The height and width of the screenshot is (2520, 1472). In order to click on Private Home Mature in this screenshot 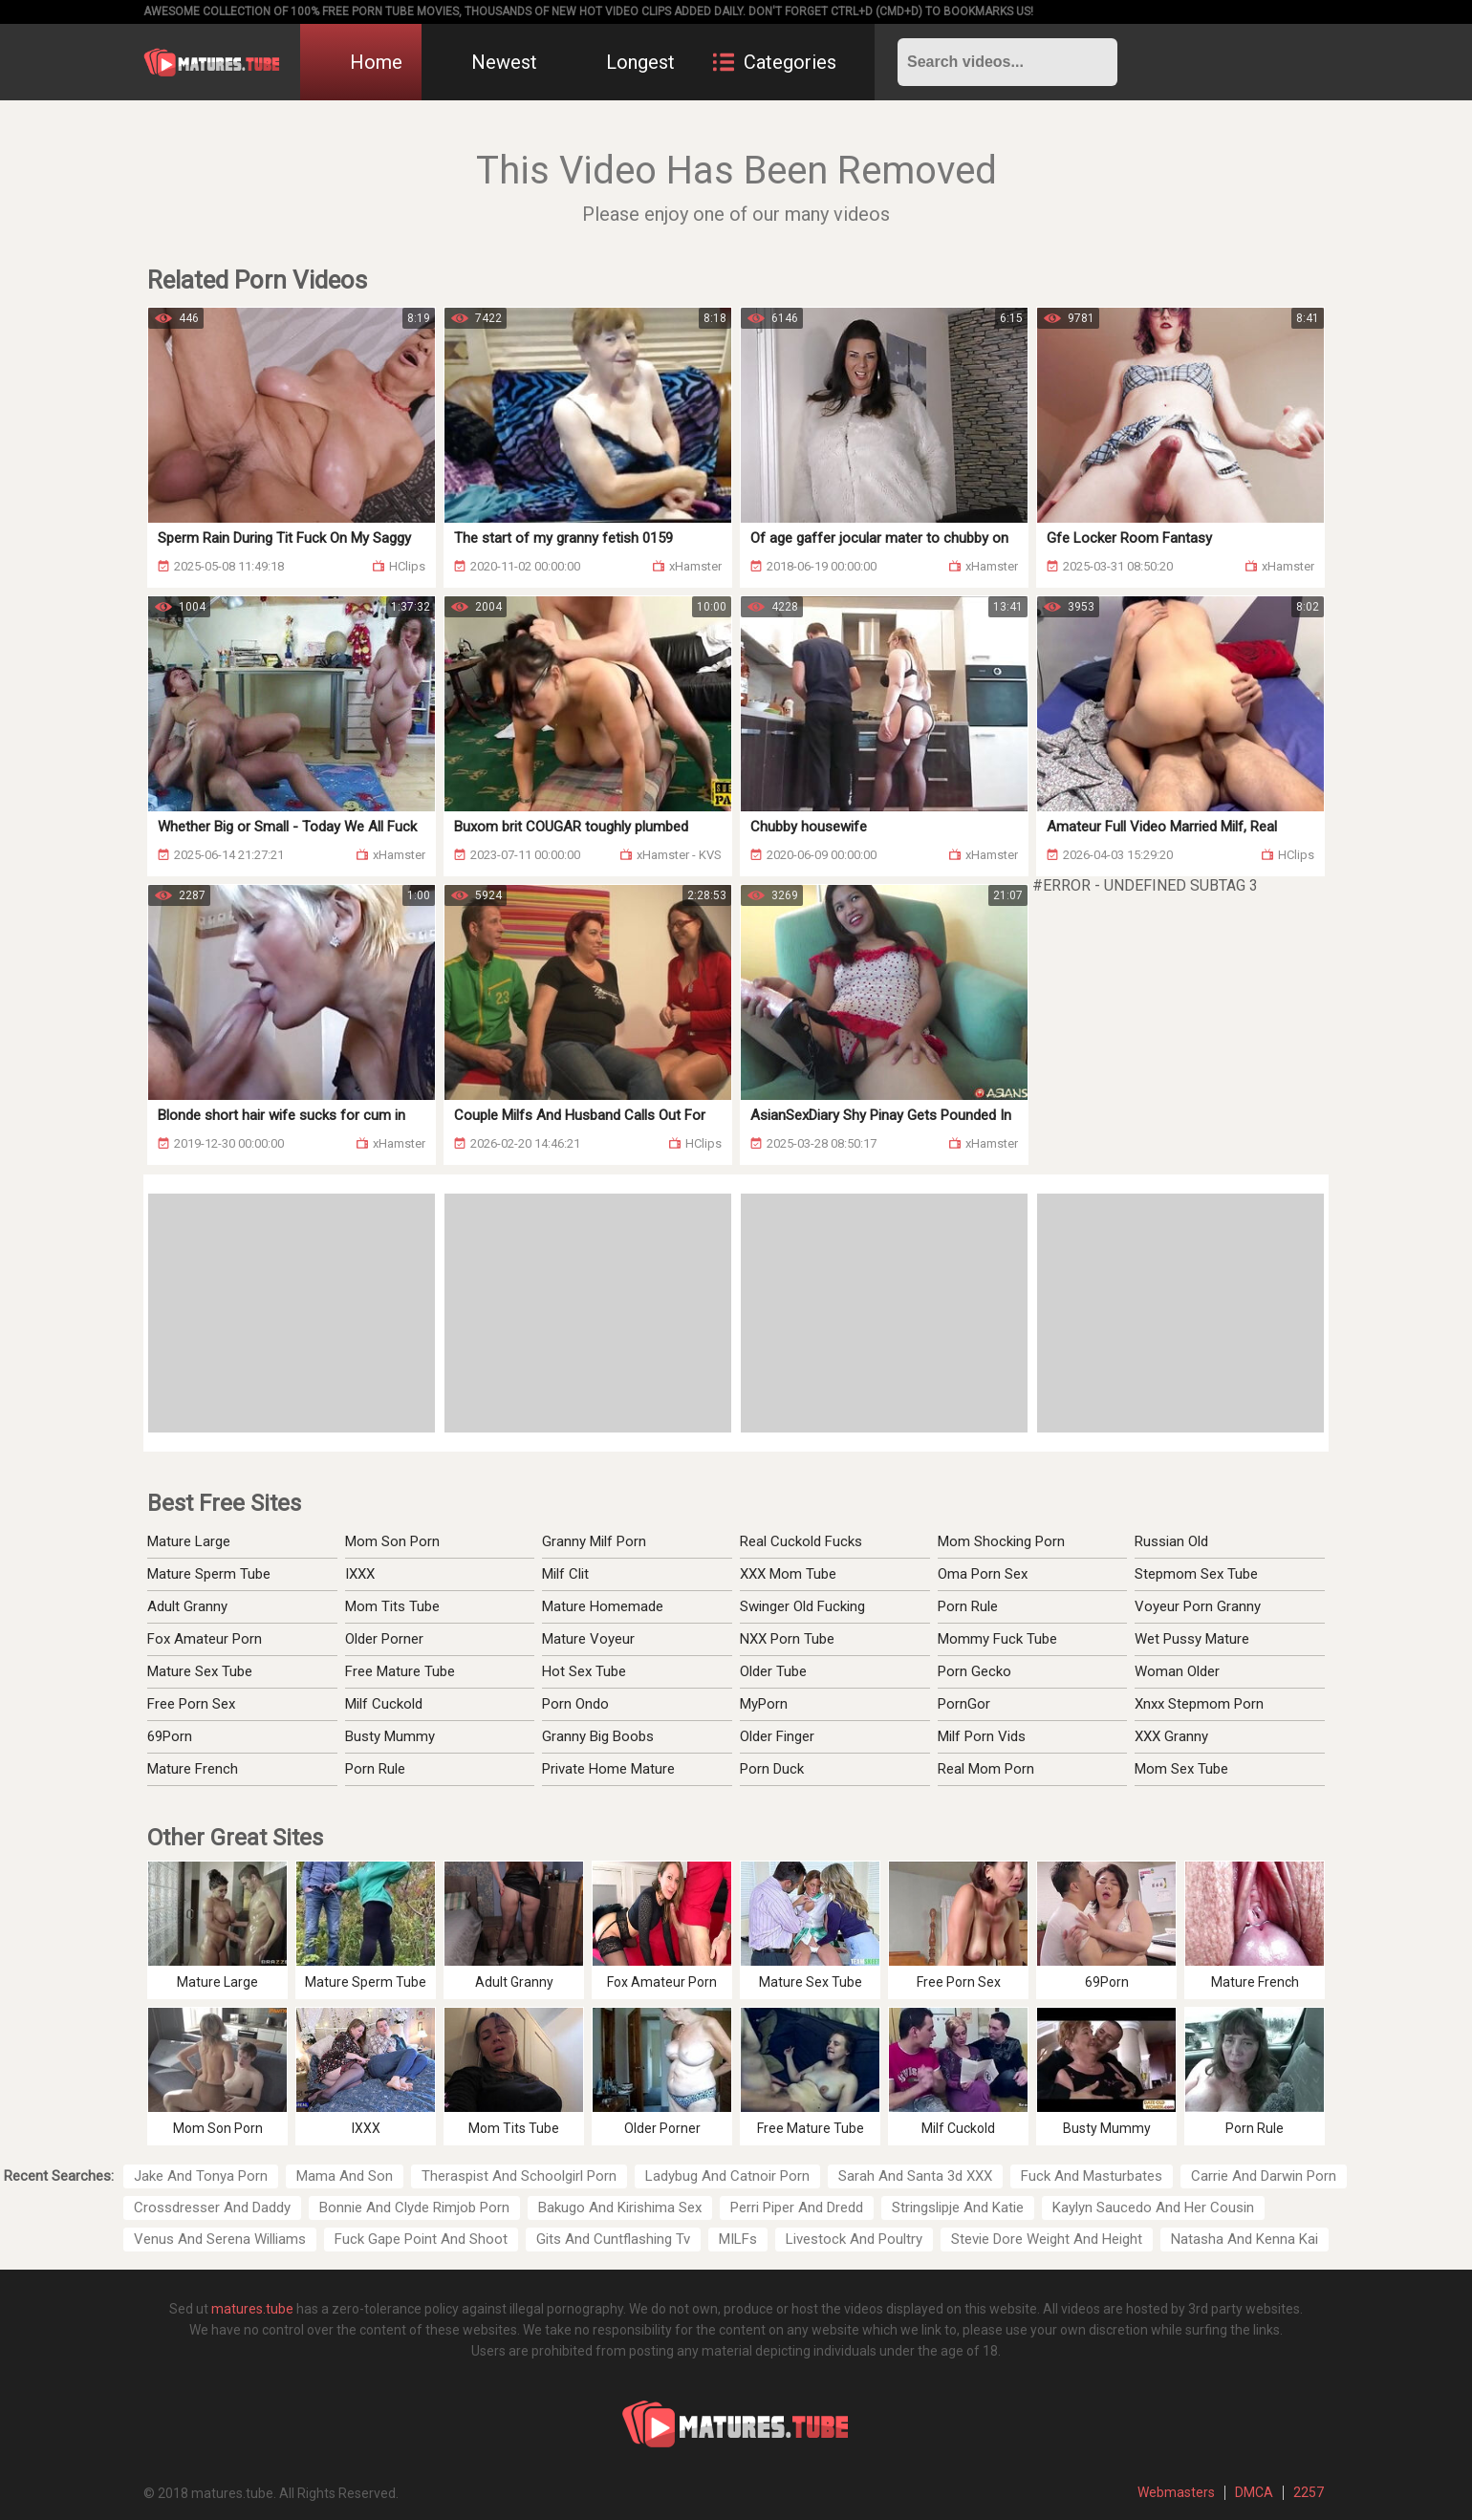, I will do `click(608, 1768)`.